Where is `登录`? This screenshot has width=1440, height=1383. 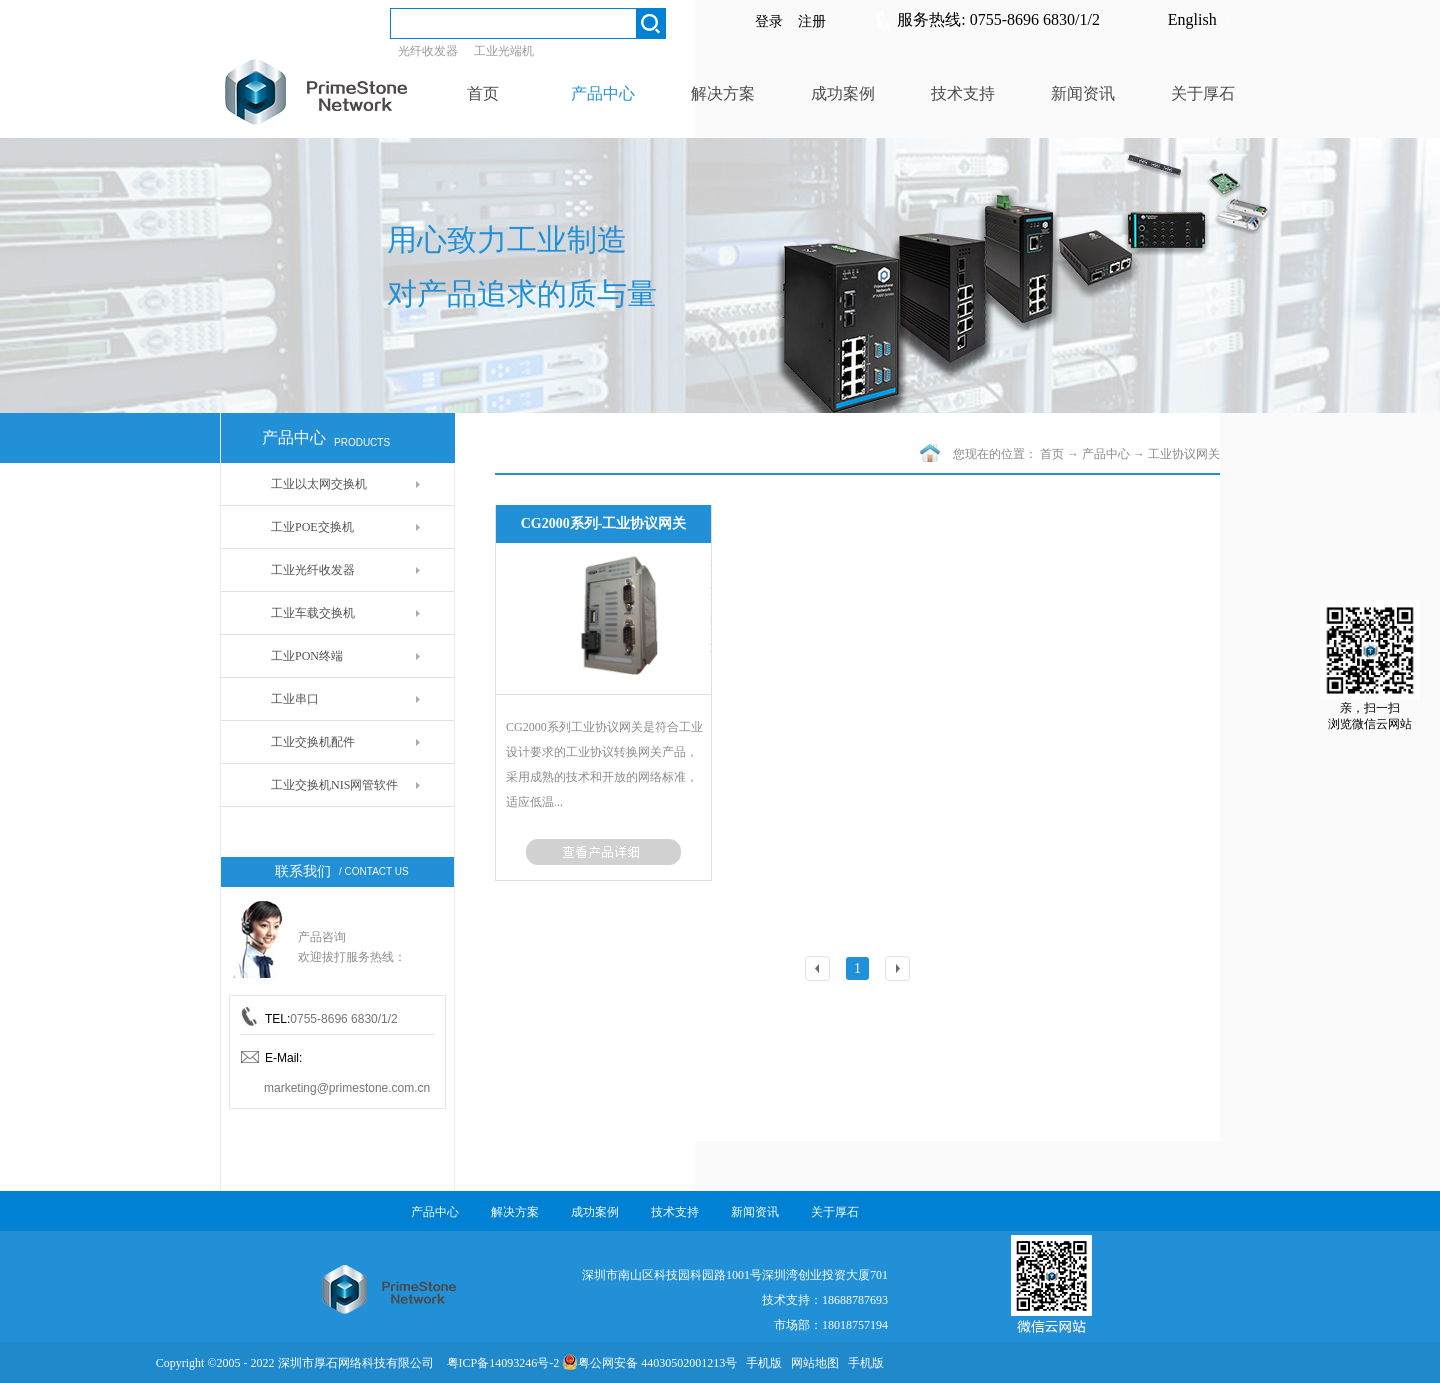 登录 is located at coordinates (769, 21).